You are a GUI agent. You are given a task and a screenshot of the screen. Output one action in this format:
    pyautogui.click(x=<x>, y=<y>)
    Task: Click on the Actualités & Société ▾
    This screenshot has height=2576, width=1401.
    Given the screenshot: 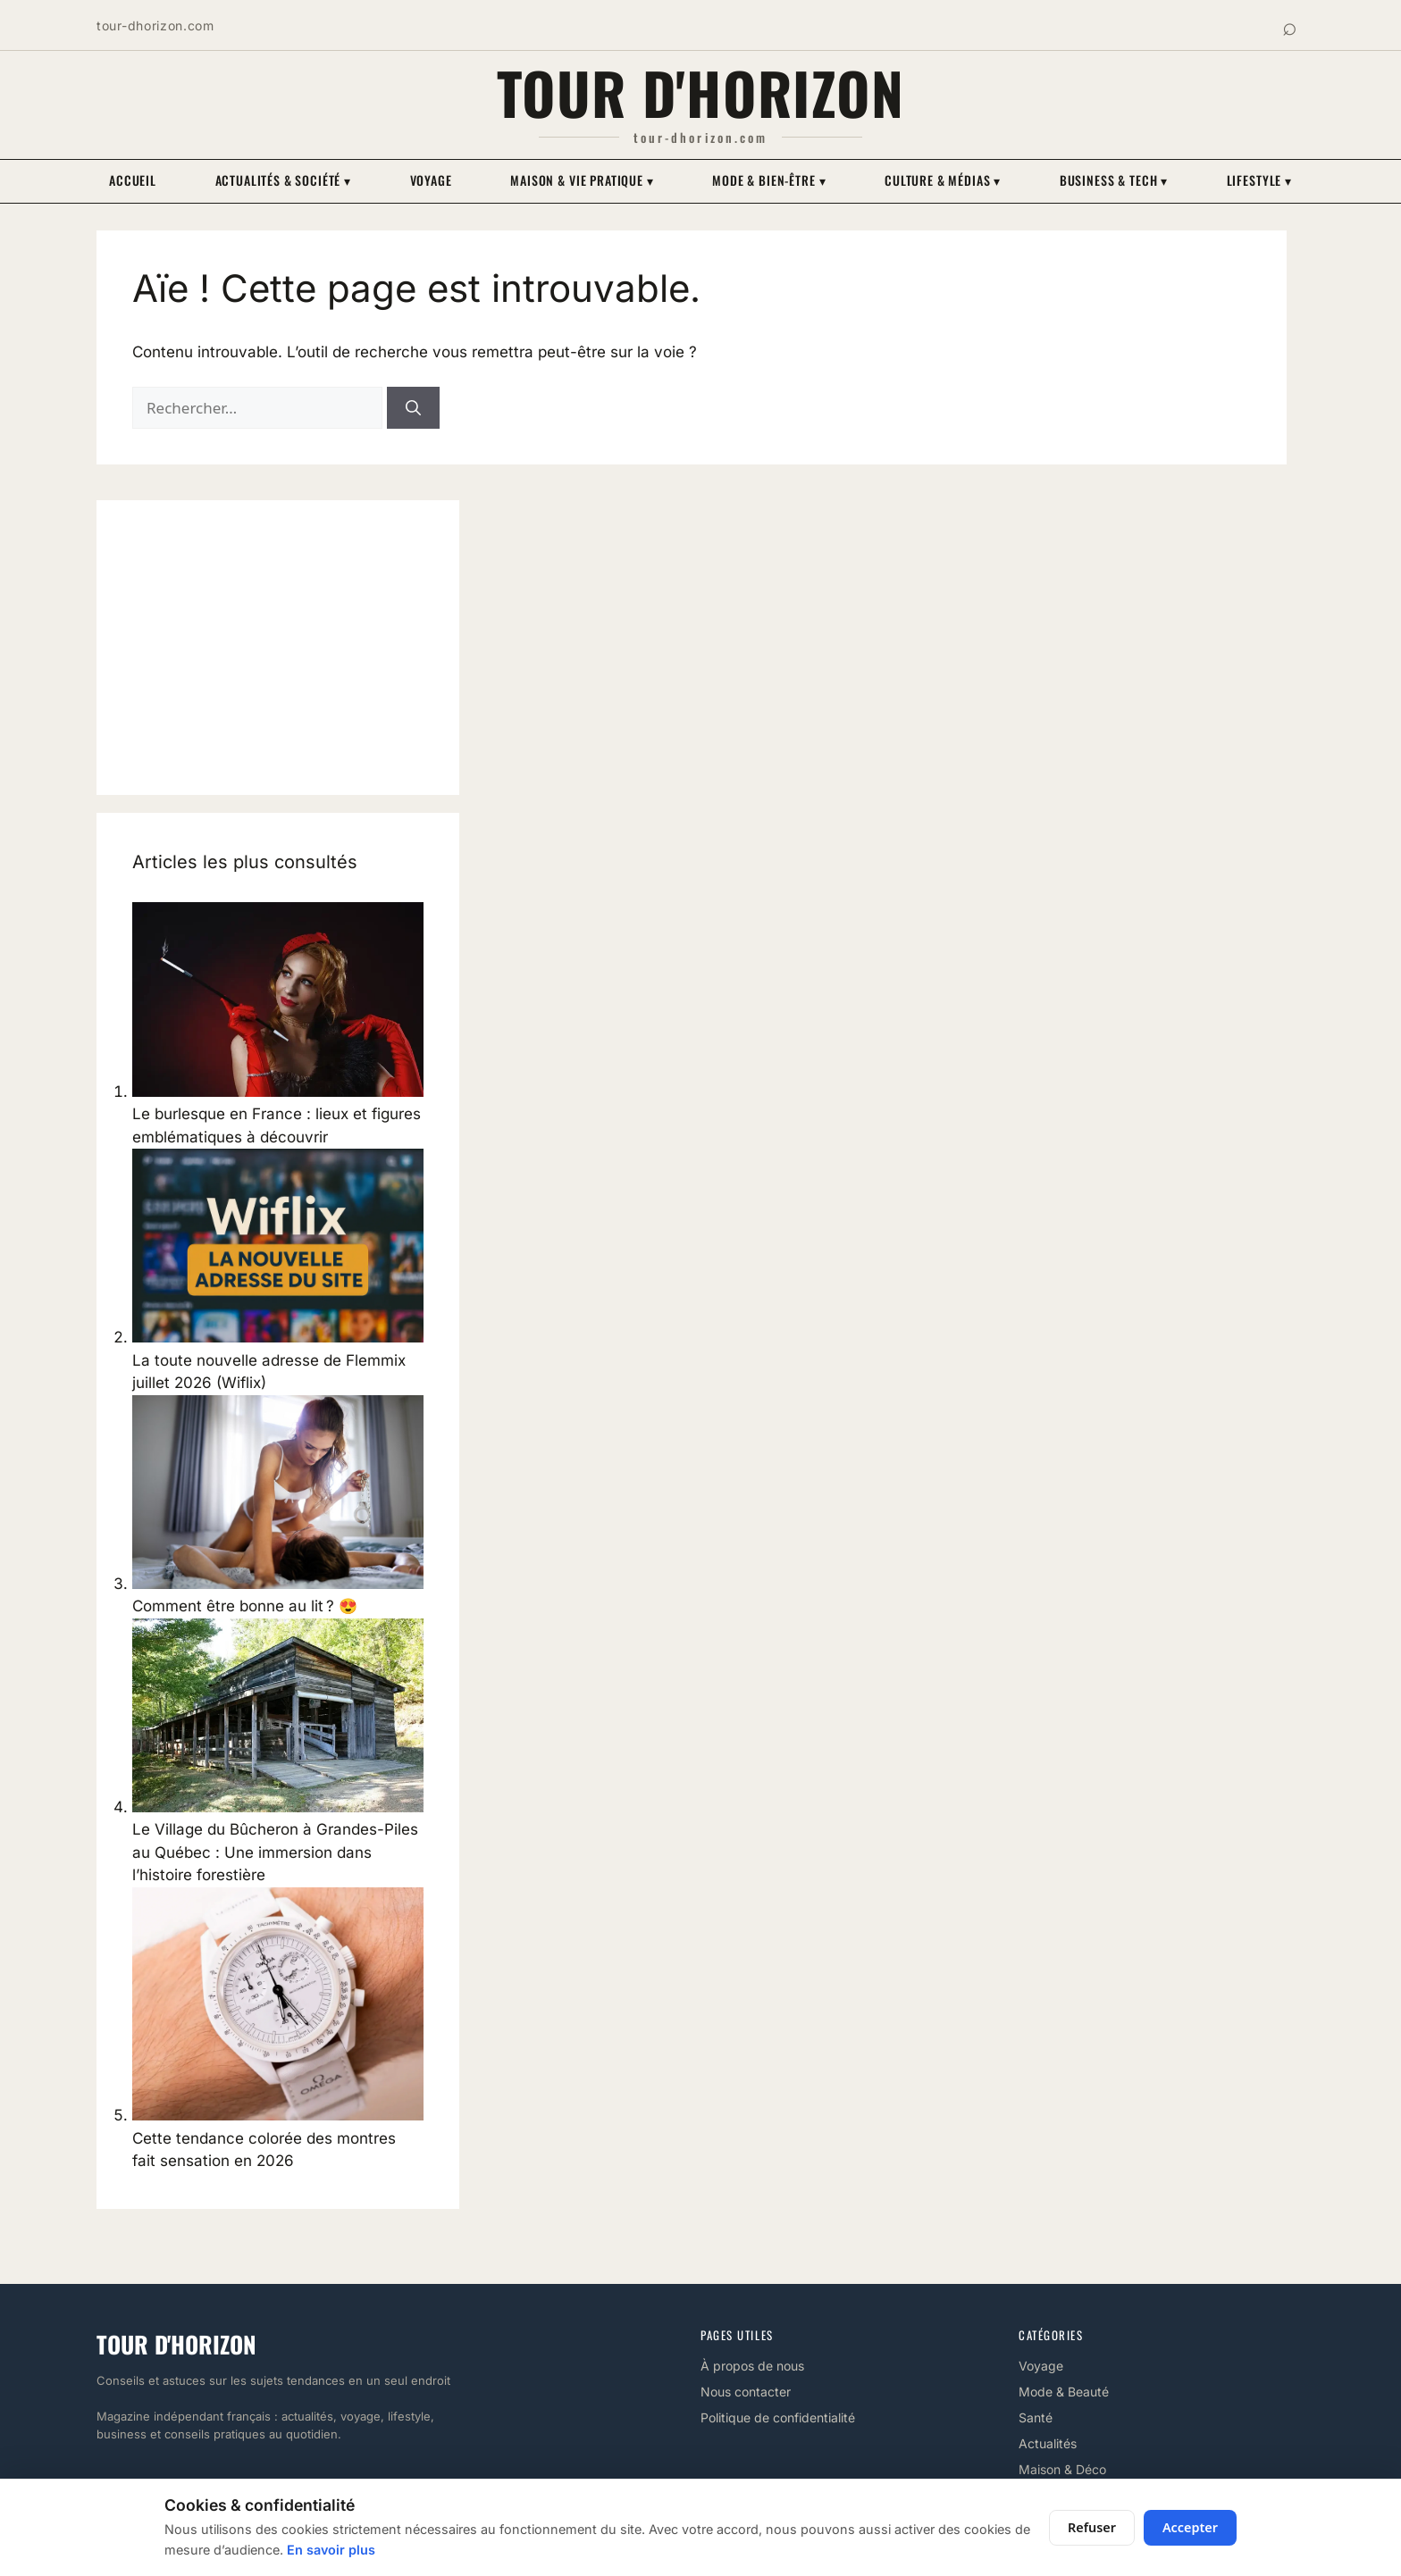 What is the action you would take?
    pyautogui.click(x=283, y=180)
    